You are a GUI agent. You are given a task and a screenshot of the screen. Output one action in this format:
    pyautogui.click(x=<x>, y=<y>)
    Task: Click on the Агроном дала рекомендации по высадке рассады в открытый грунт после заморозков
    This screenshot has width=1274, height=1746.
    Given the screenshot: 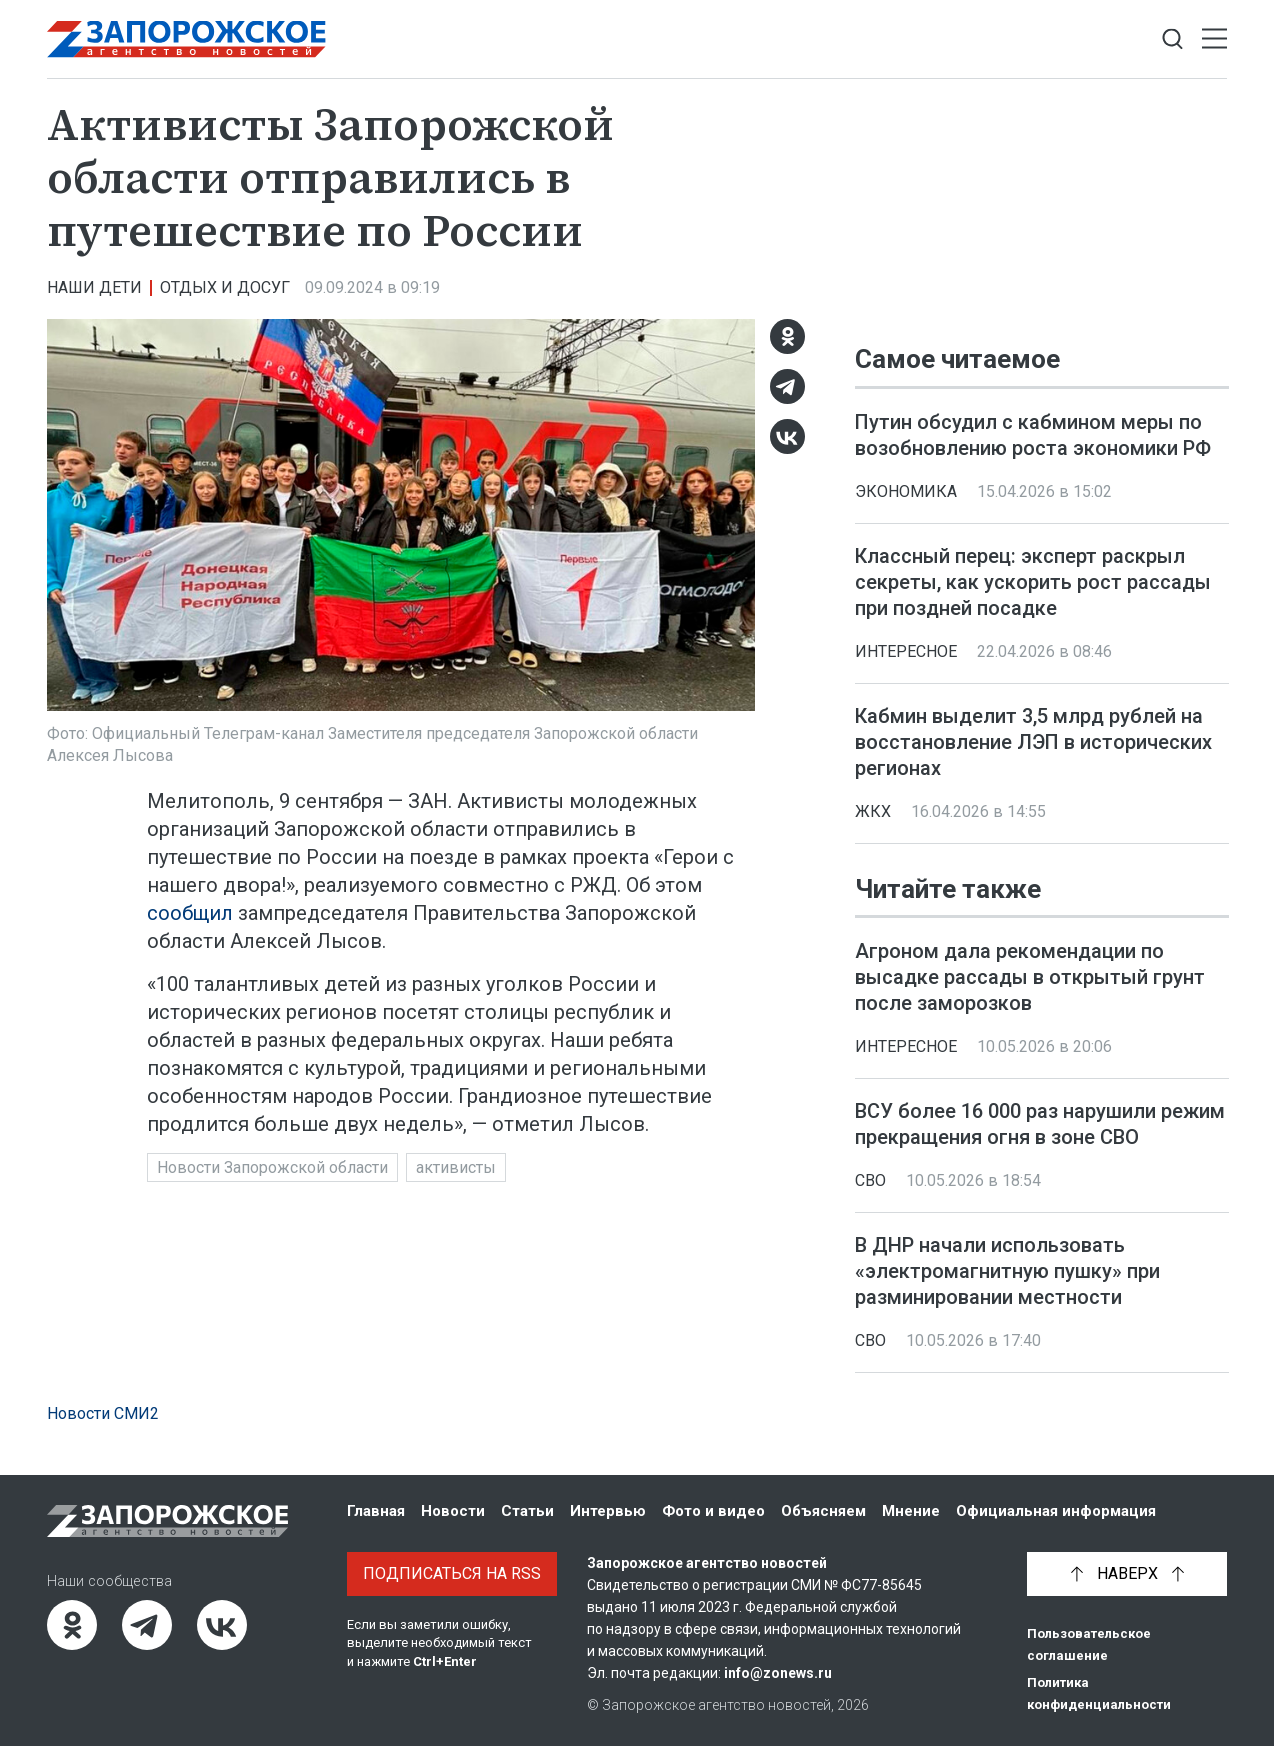 What is the action you would take?
    pyautogui.click(x=1030, y=977)
    